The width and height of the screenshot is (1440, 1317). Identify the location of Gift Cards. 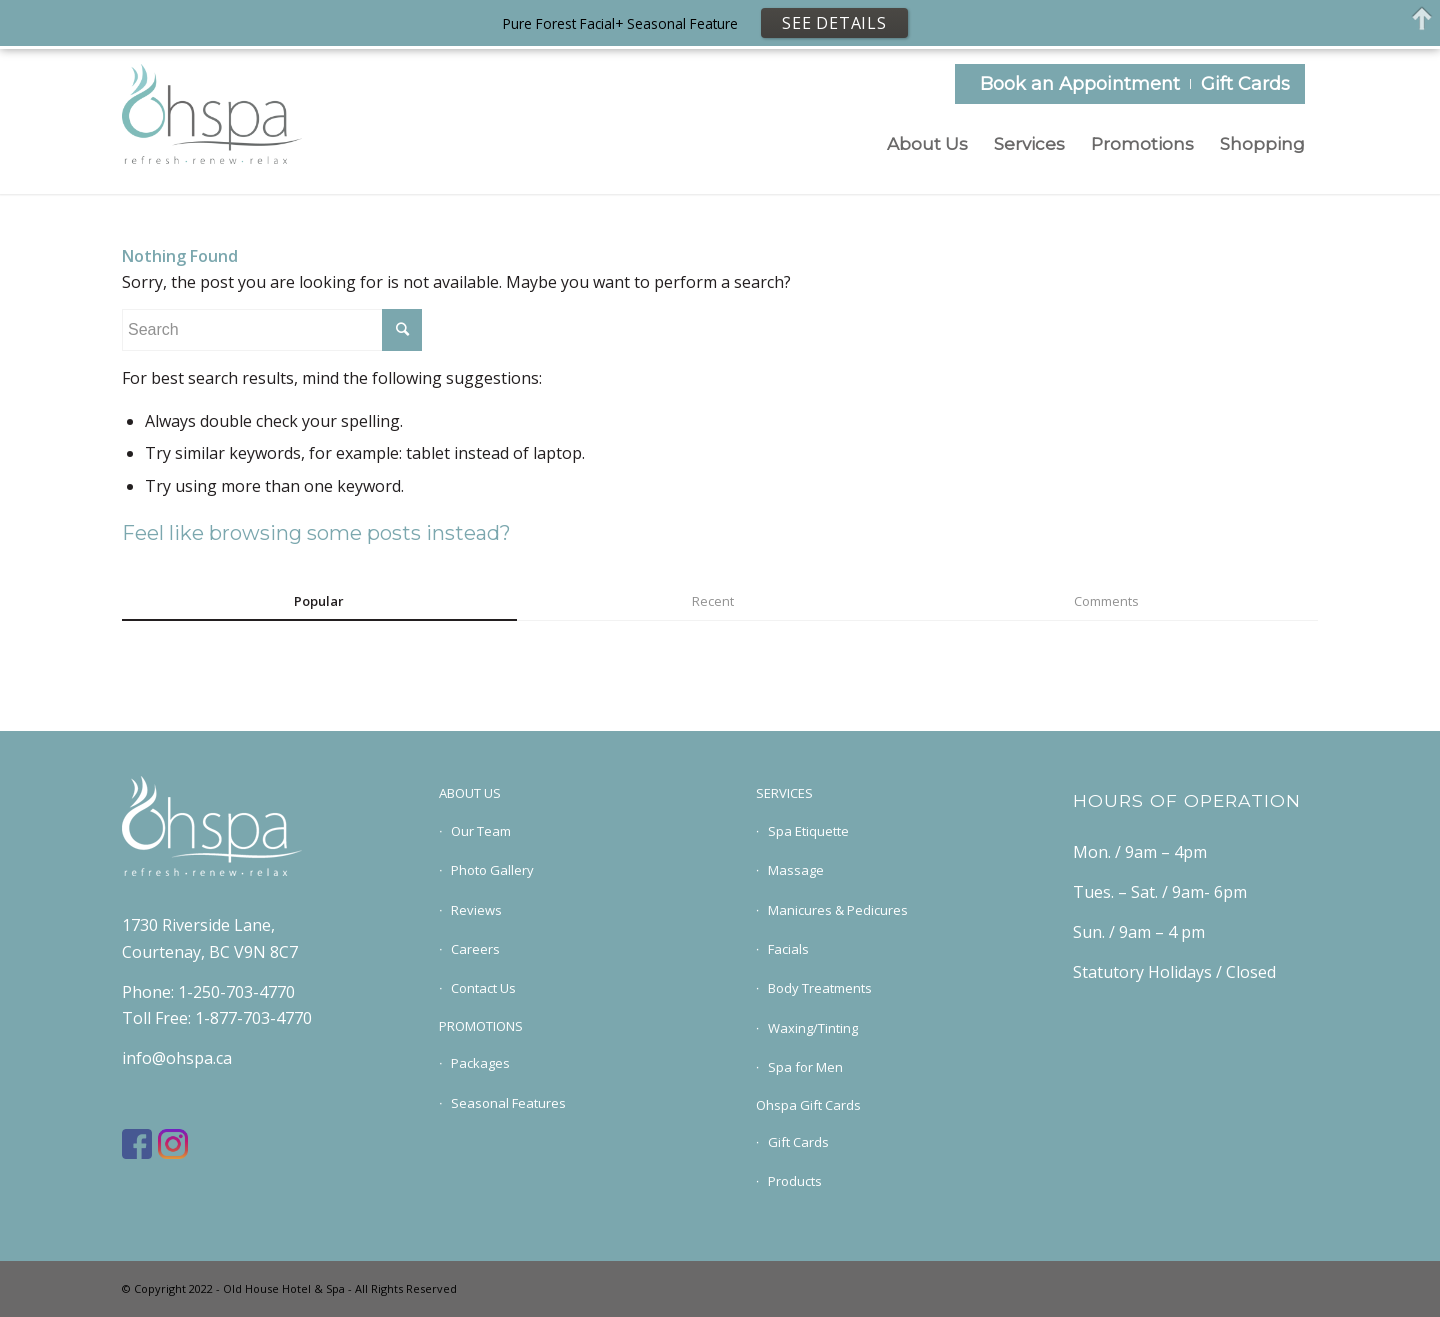
(1245, 84).